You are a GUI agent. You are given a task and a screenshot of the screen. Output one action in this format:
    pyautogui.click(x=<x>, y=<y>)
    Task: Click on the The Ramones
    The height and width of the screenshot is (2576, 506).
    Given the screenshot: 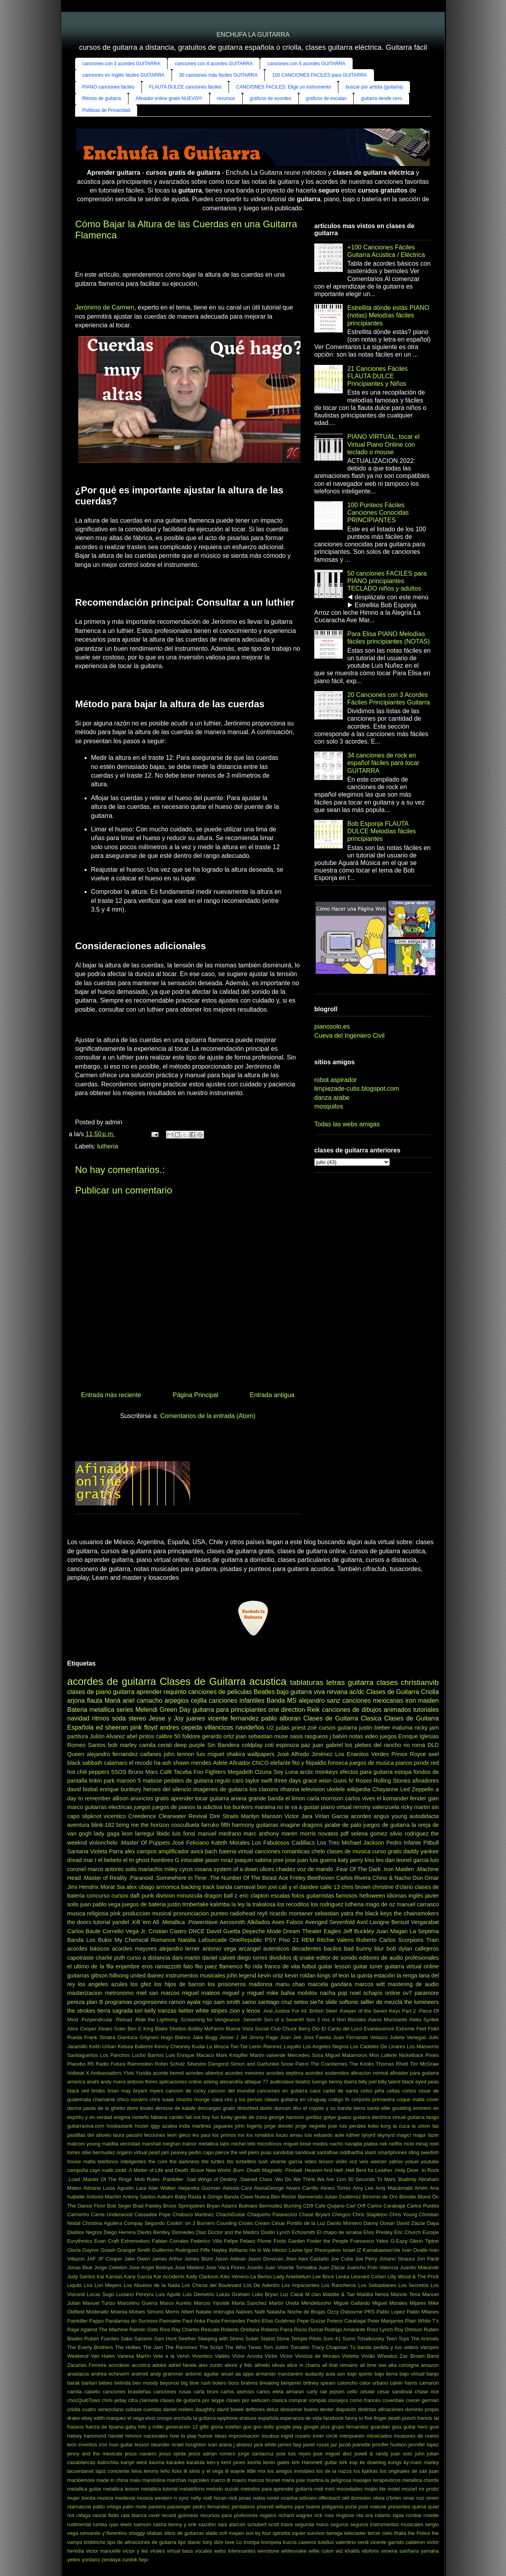 What is the action you would take?
    pyautogui.click(x=181, y=2347)
    